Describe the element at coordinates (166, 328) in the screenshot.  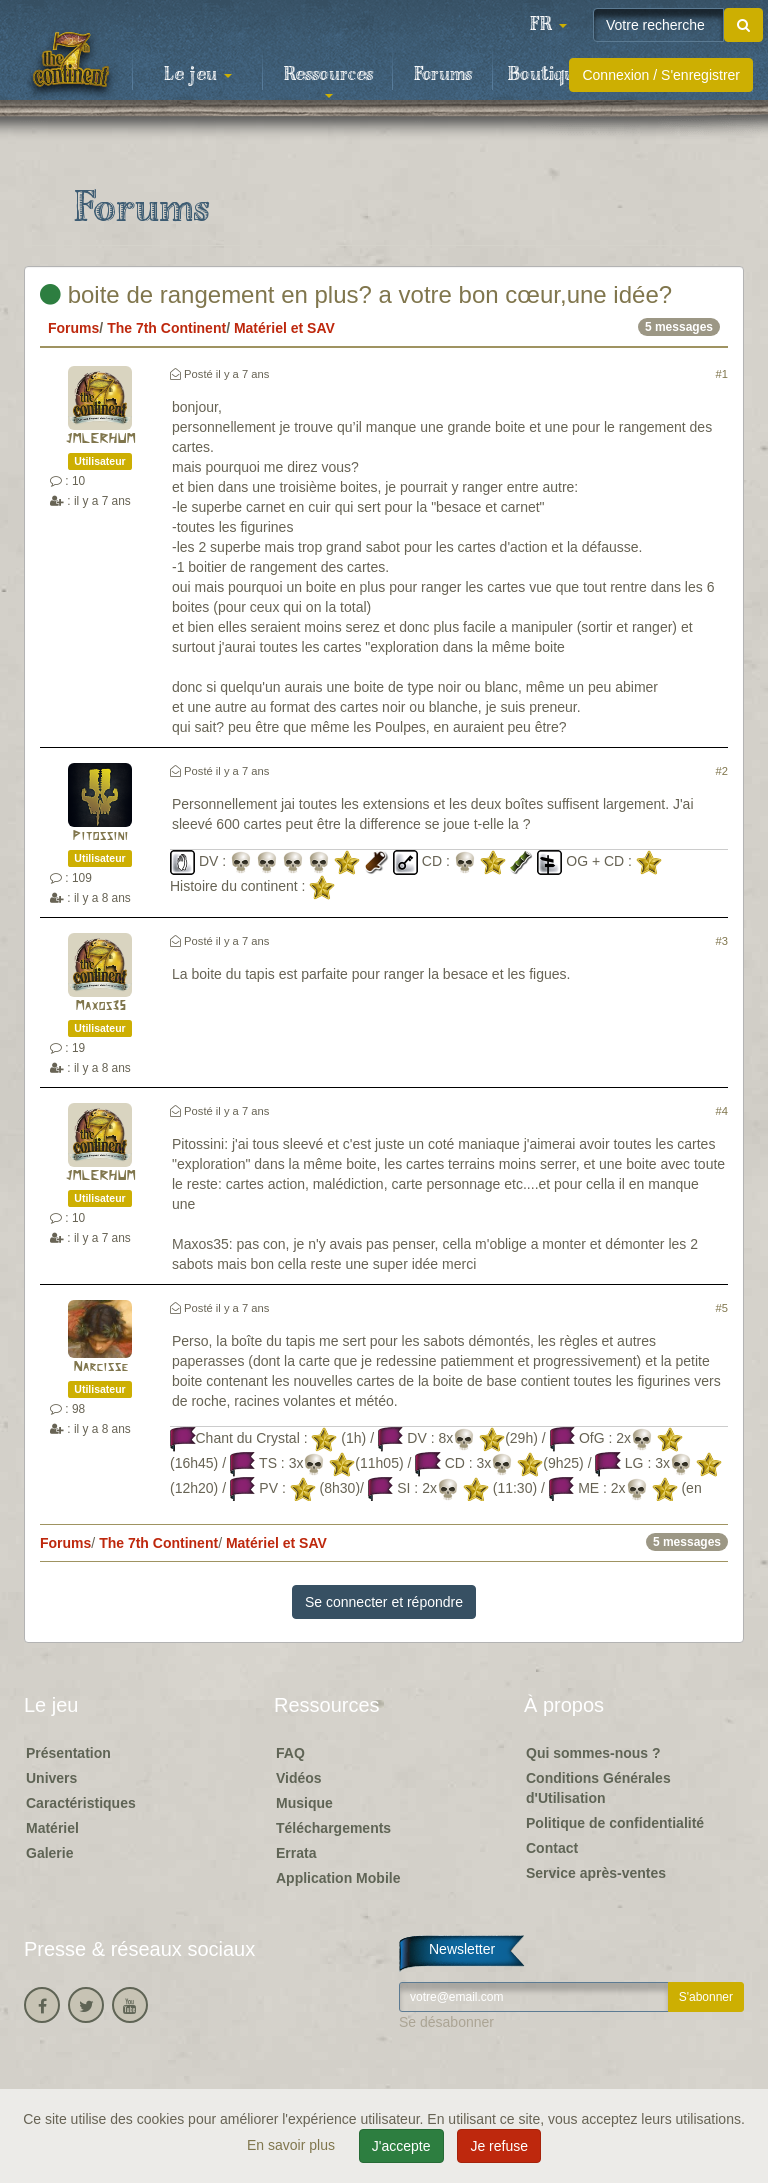
I see `The 7th Continent` at that location.